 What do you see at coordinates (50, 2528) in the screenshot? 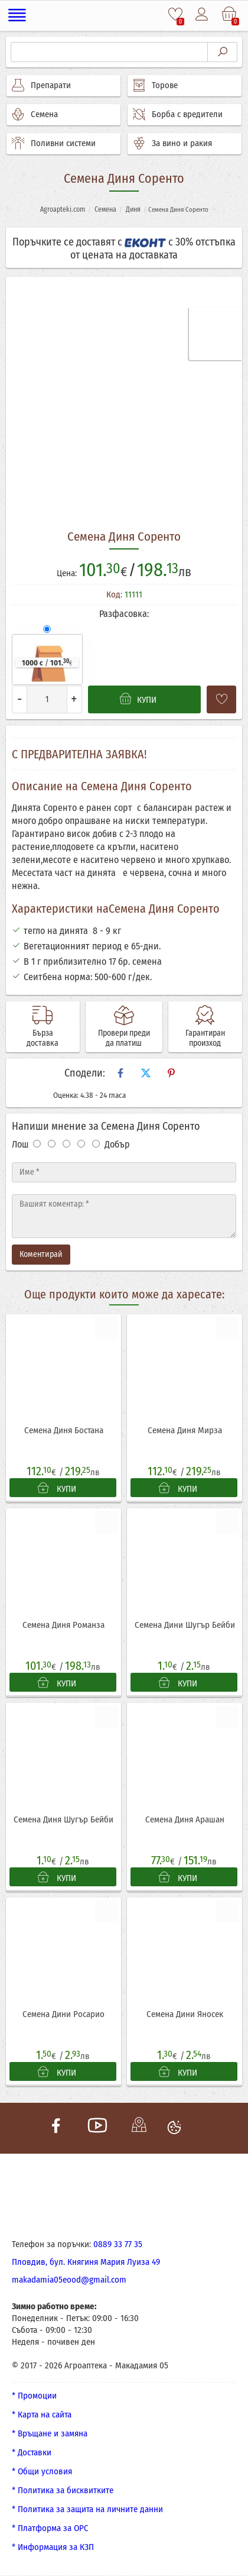
I see `* Платформа за ОРС` at bounding box center [50, 2528].